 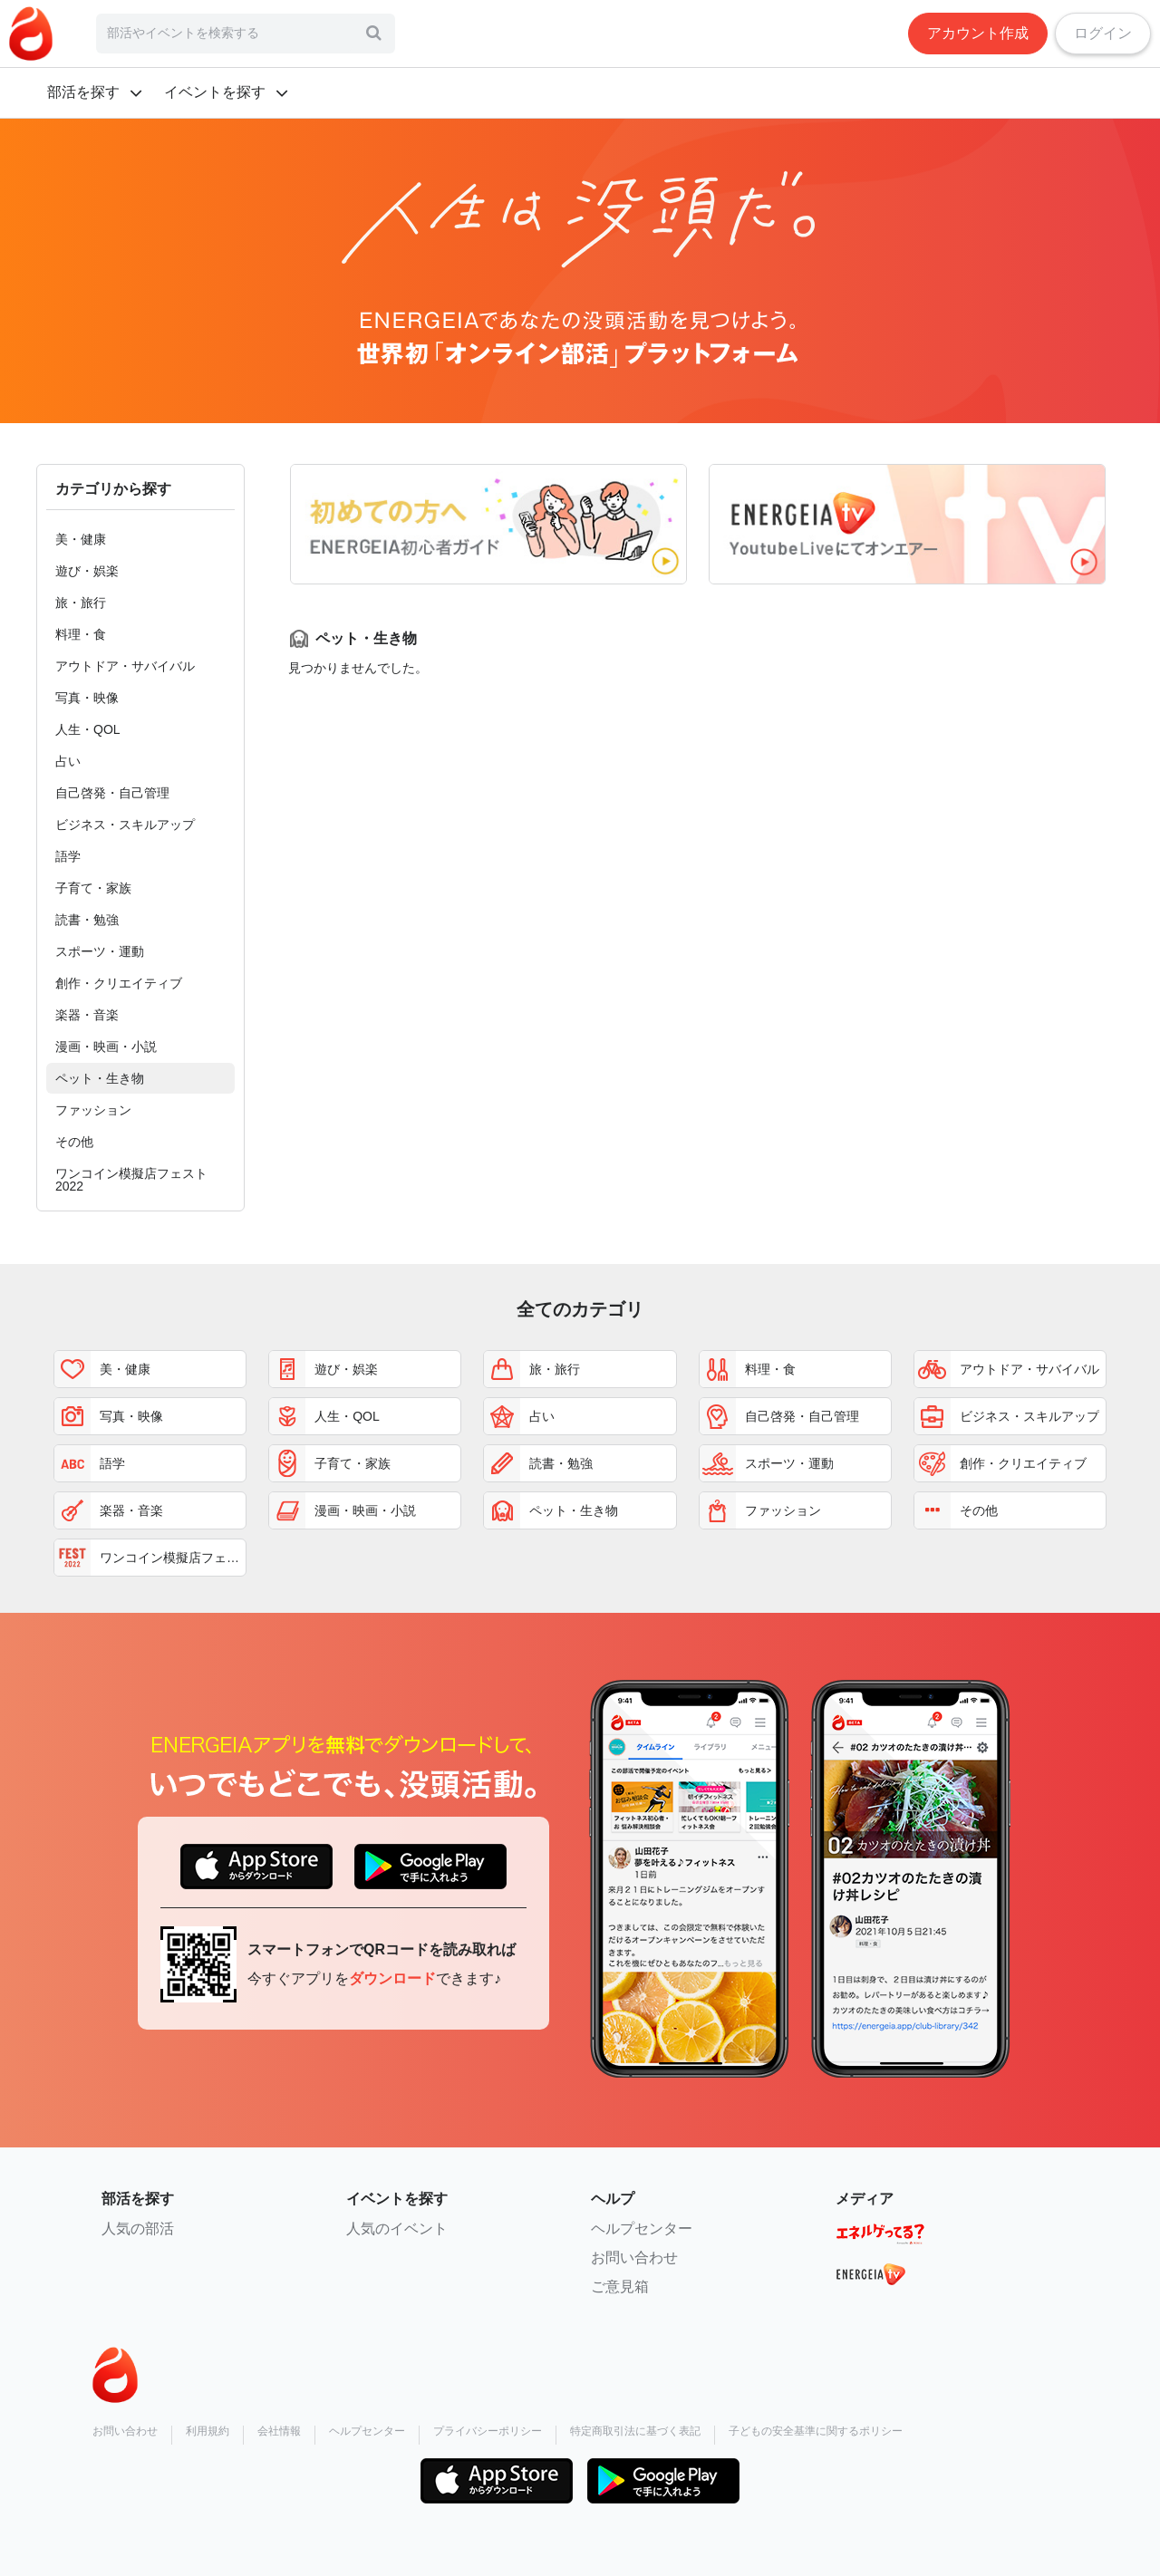 I want to click on プライバシーポリシー, so click(x=487, y=2431).